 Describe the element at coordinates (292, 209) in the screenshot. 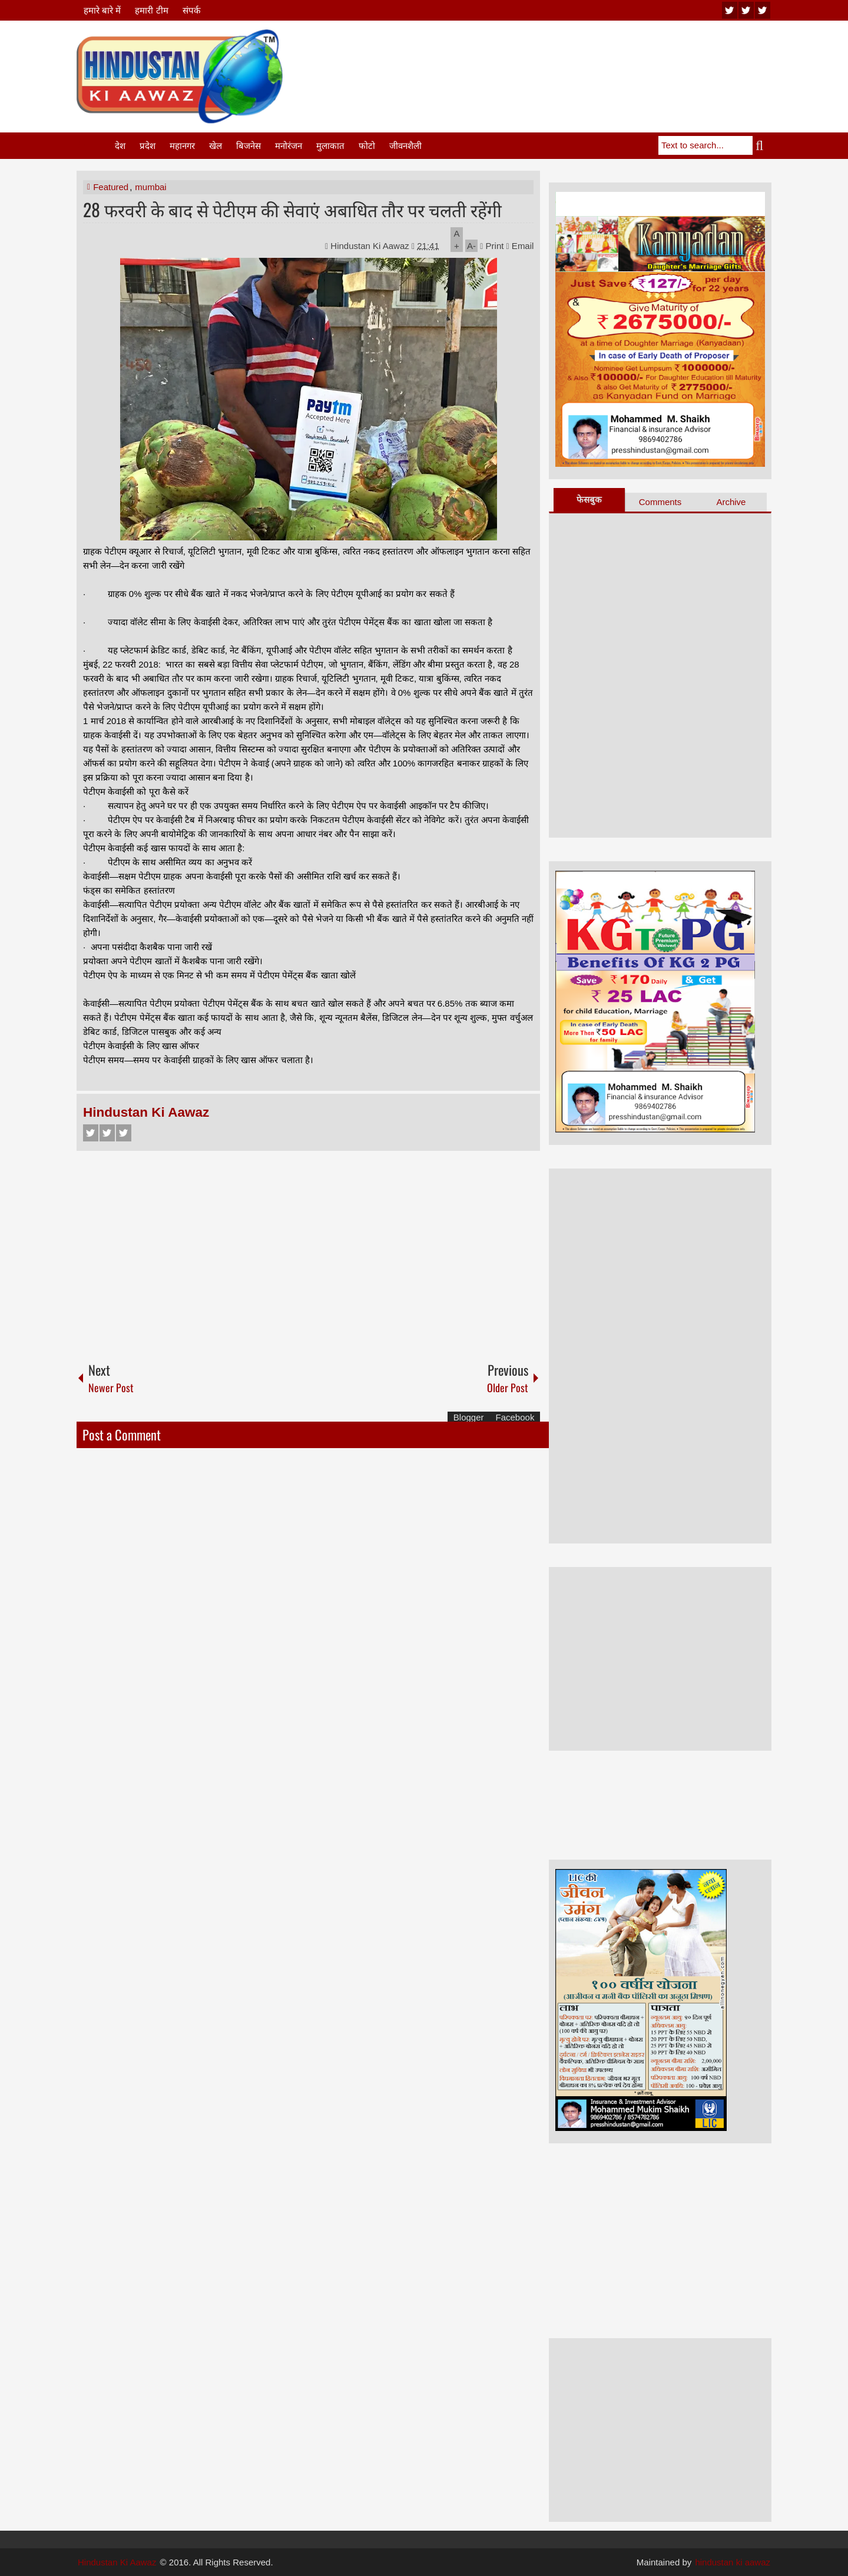

I see `28 फरवरी के बाद से पेटीएम की सेवाएं अबाधित तौर पर चलती रहेंगी` at that location.